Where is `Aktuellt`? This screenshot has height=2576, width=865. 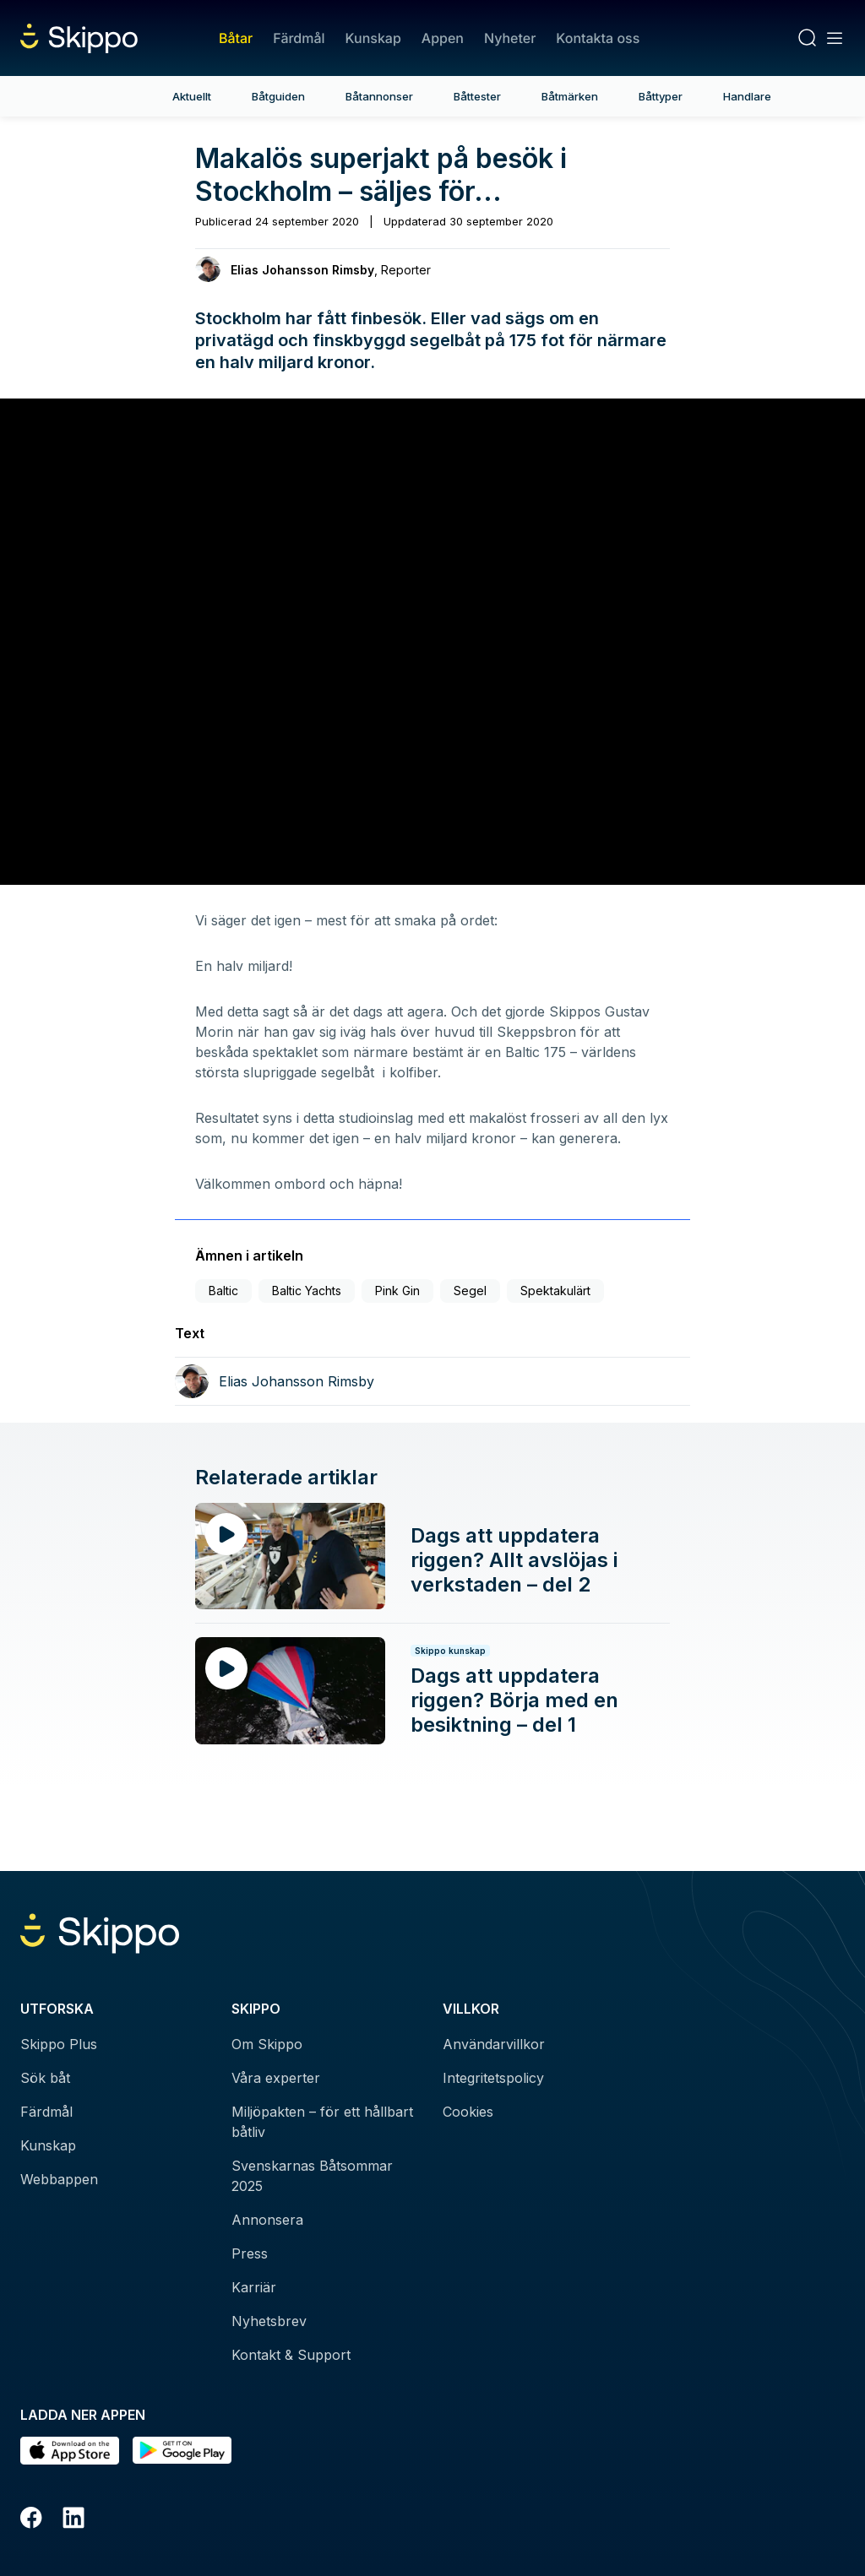 Aktuellt is located at coordinates (191, 96).